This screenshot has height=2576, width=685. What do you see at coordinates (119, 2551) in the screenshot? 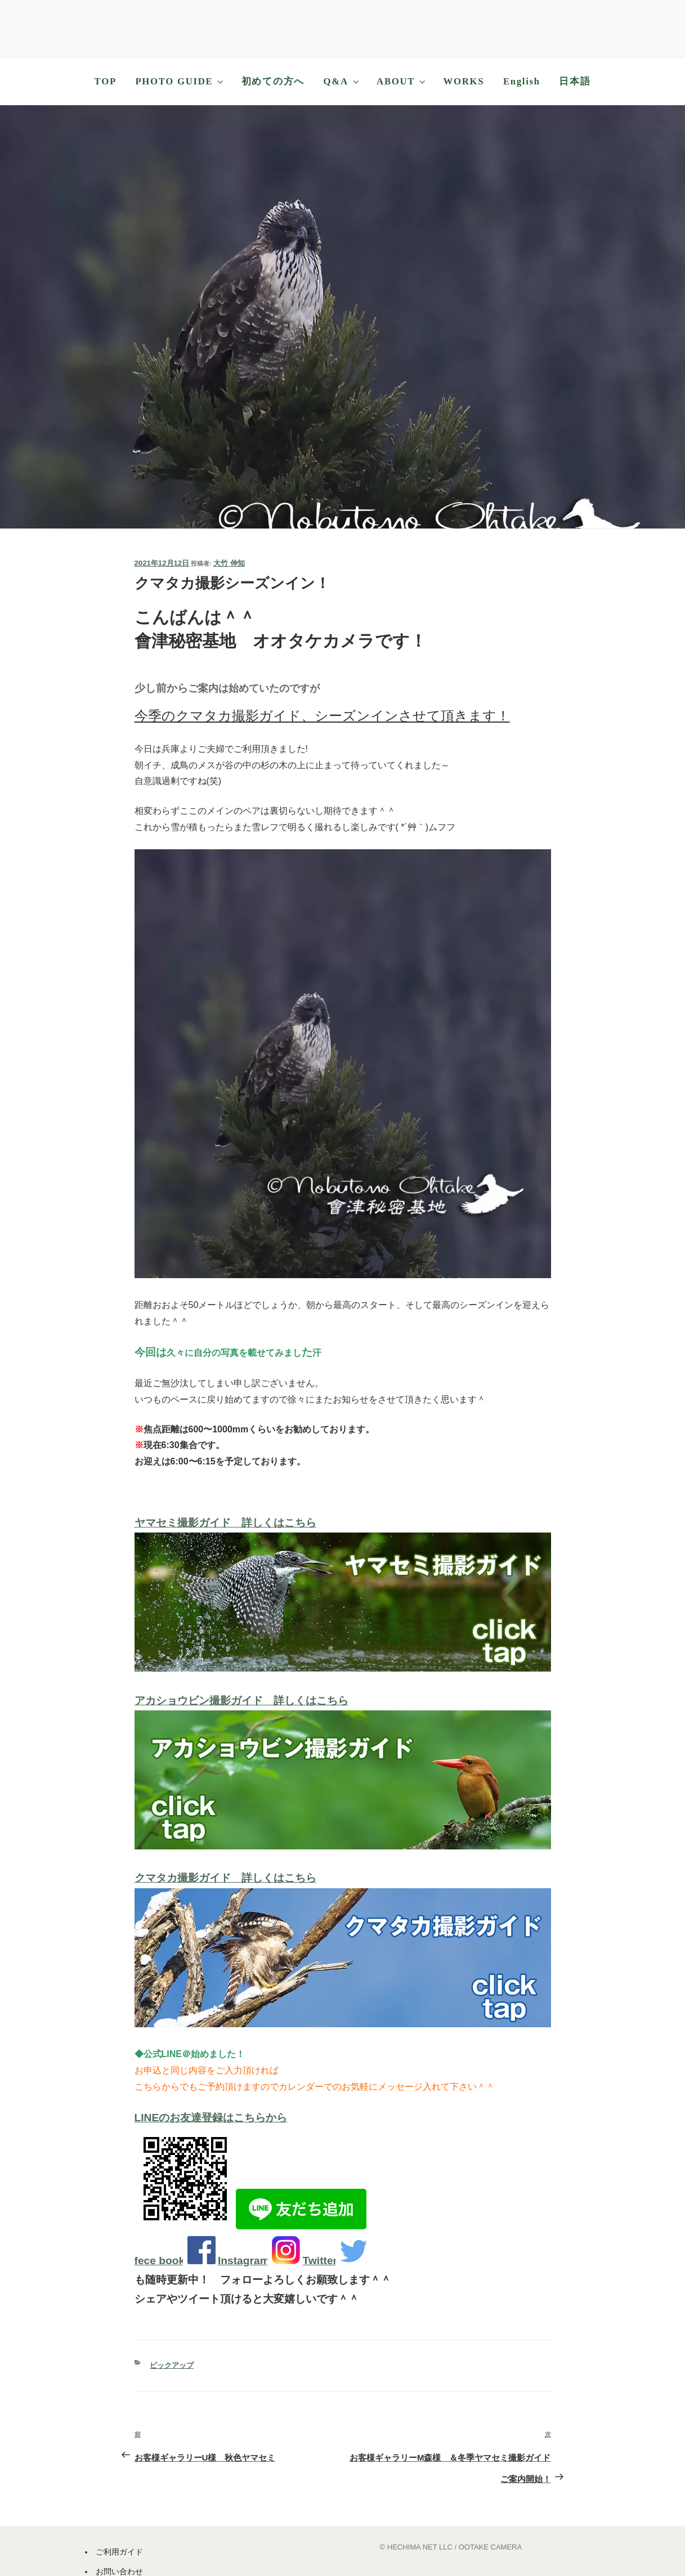
I see `ご利用ガイド` at bounding box center [119, 2551].